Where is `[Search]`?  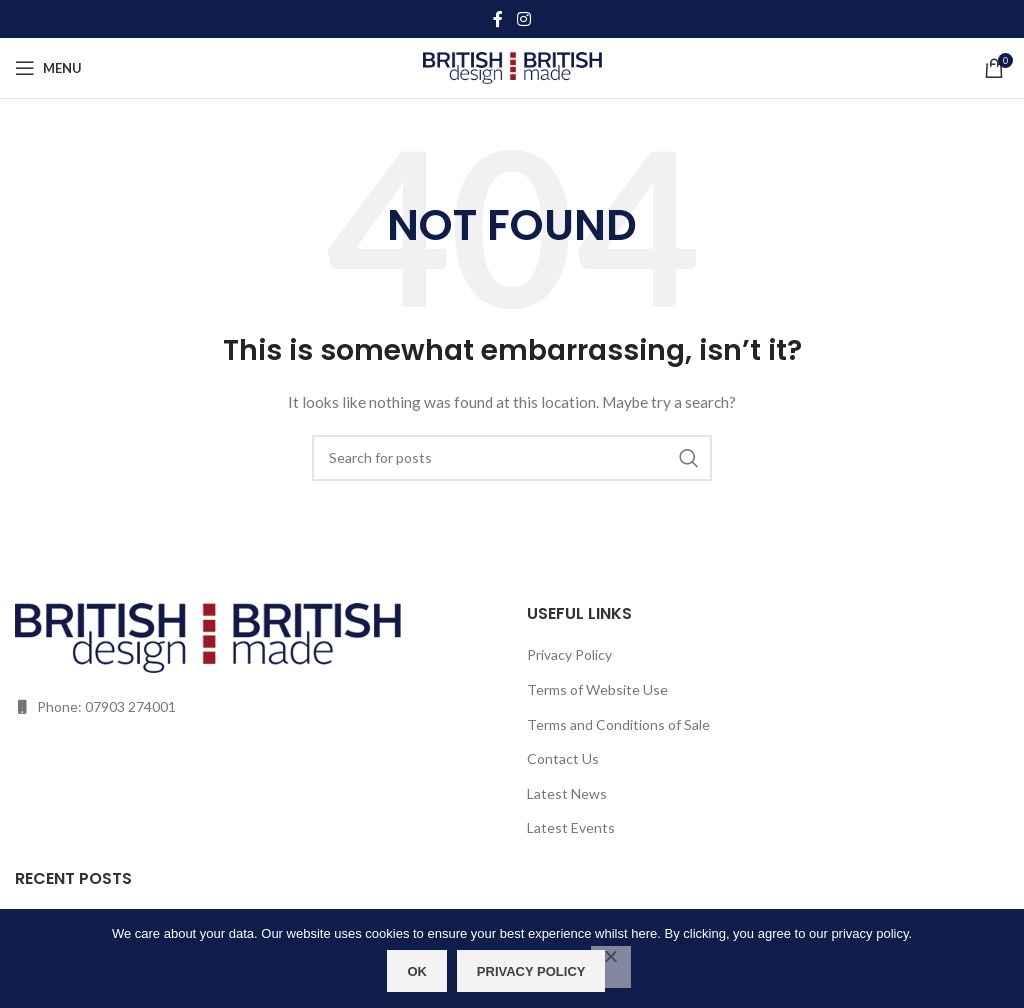 [Search] is located at coordinates (512, 458).